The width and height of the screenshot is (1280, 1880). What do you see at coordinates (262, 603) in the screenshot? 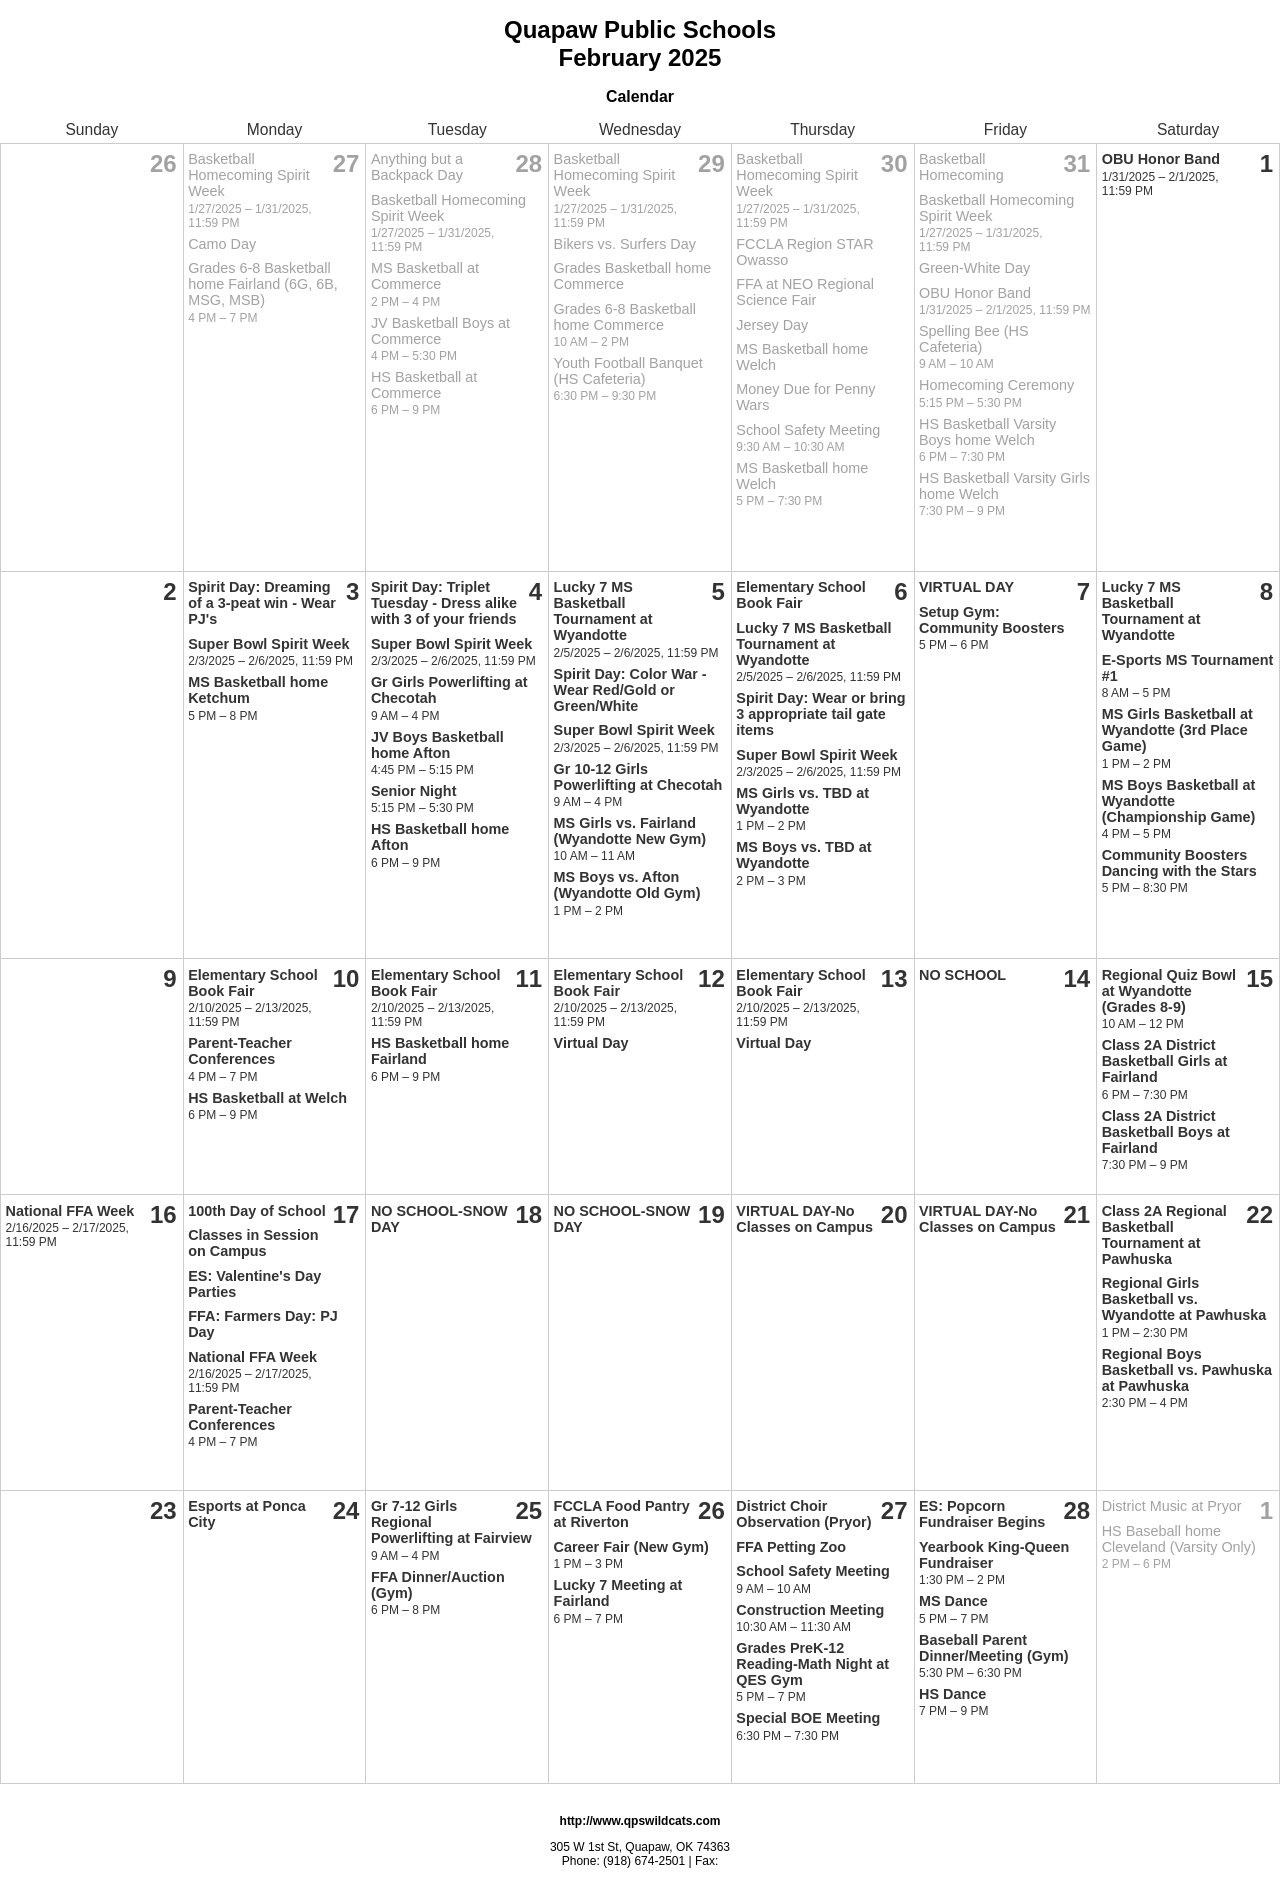
I see `Spirit Day: Dreaming of a 3-peat win - Wear PJ's` at bounding box center [262, 603].